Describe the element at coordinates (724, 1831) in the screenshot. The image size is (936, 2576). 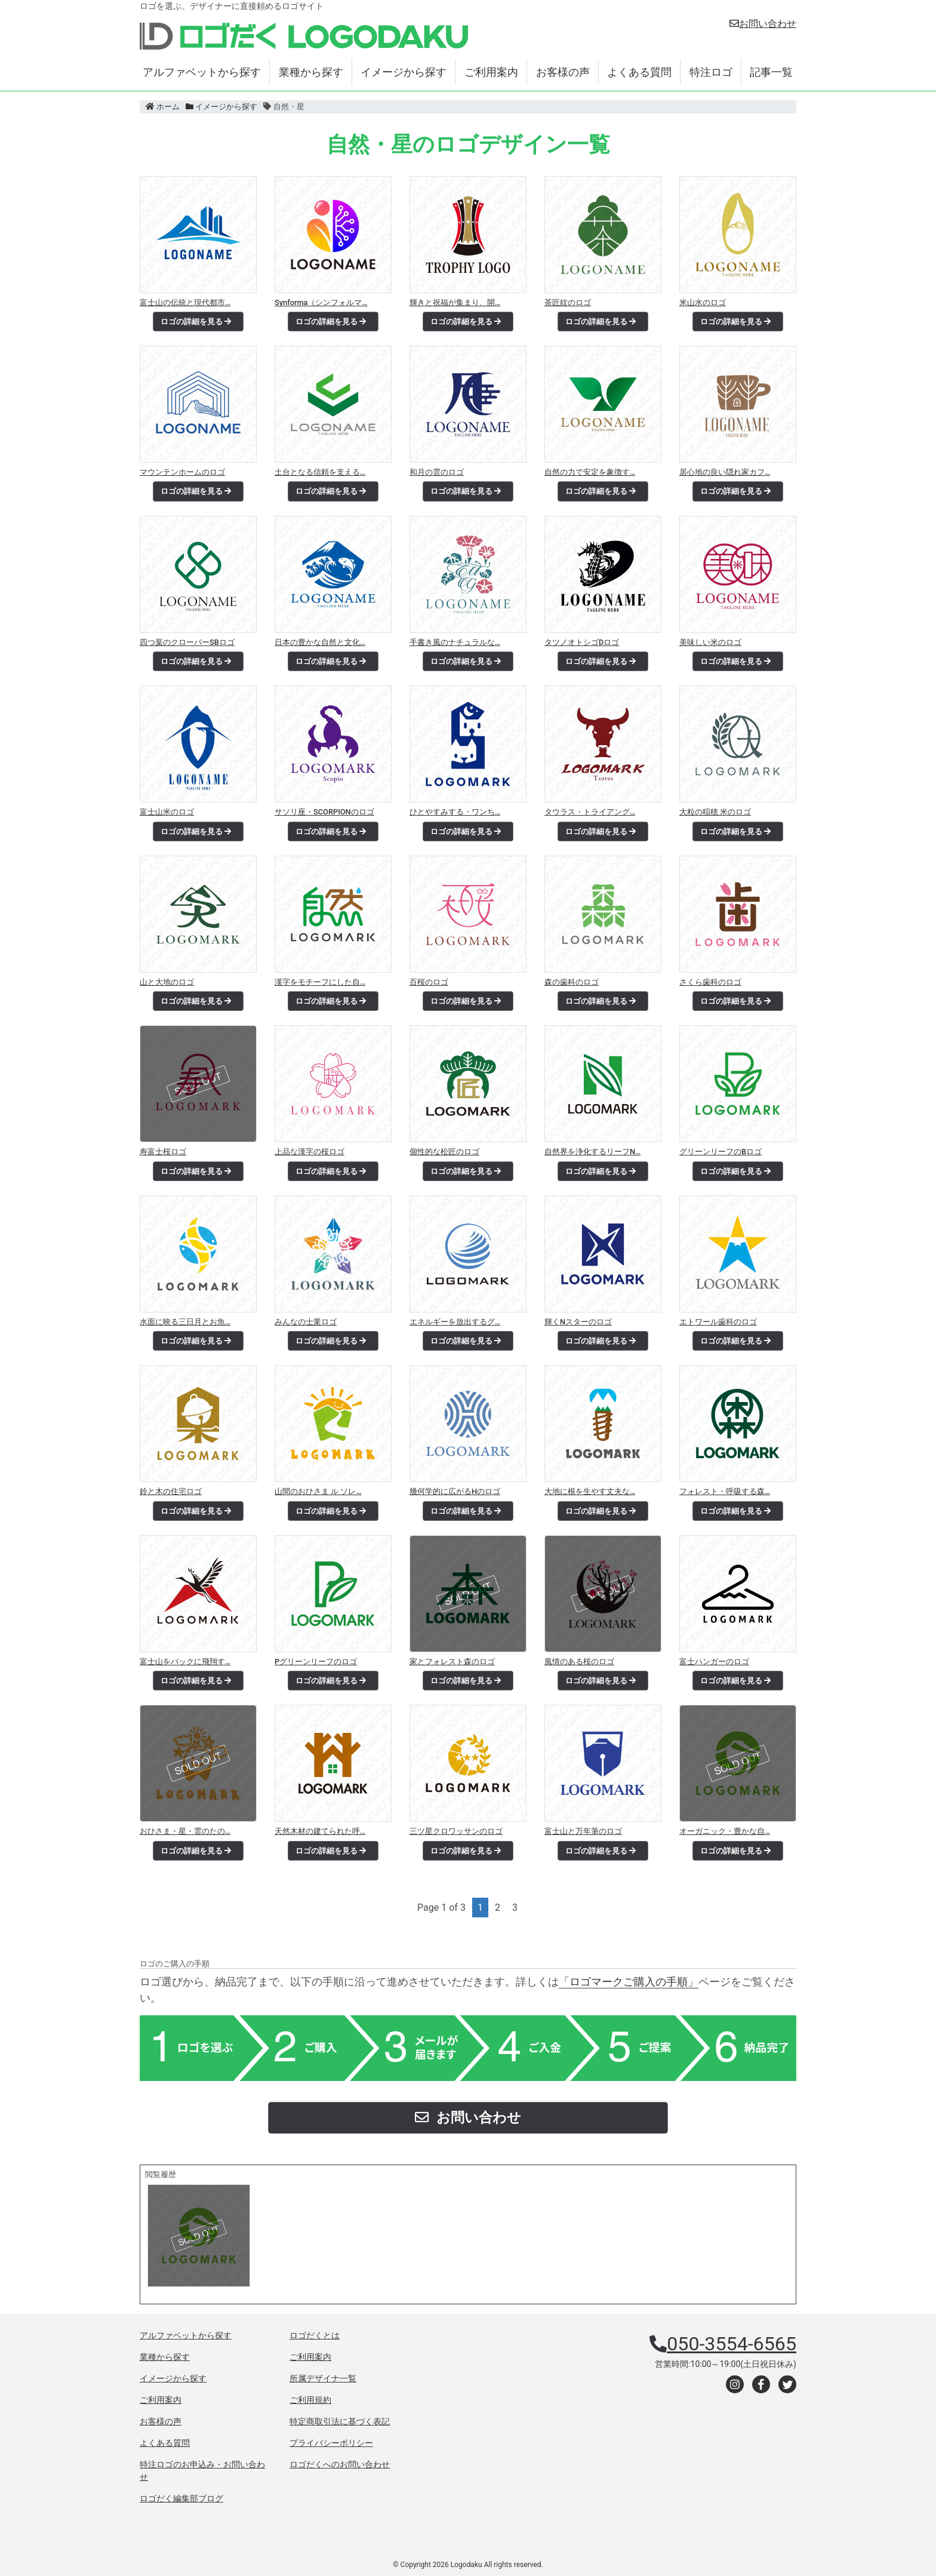
I see `オーガニック・豊かな自…` at that location.